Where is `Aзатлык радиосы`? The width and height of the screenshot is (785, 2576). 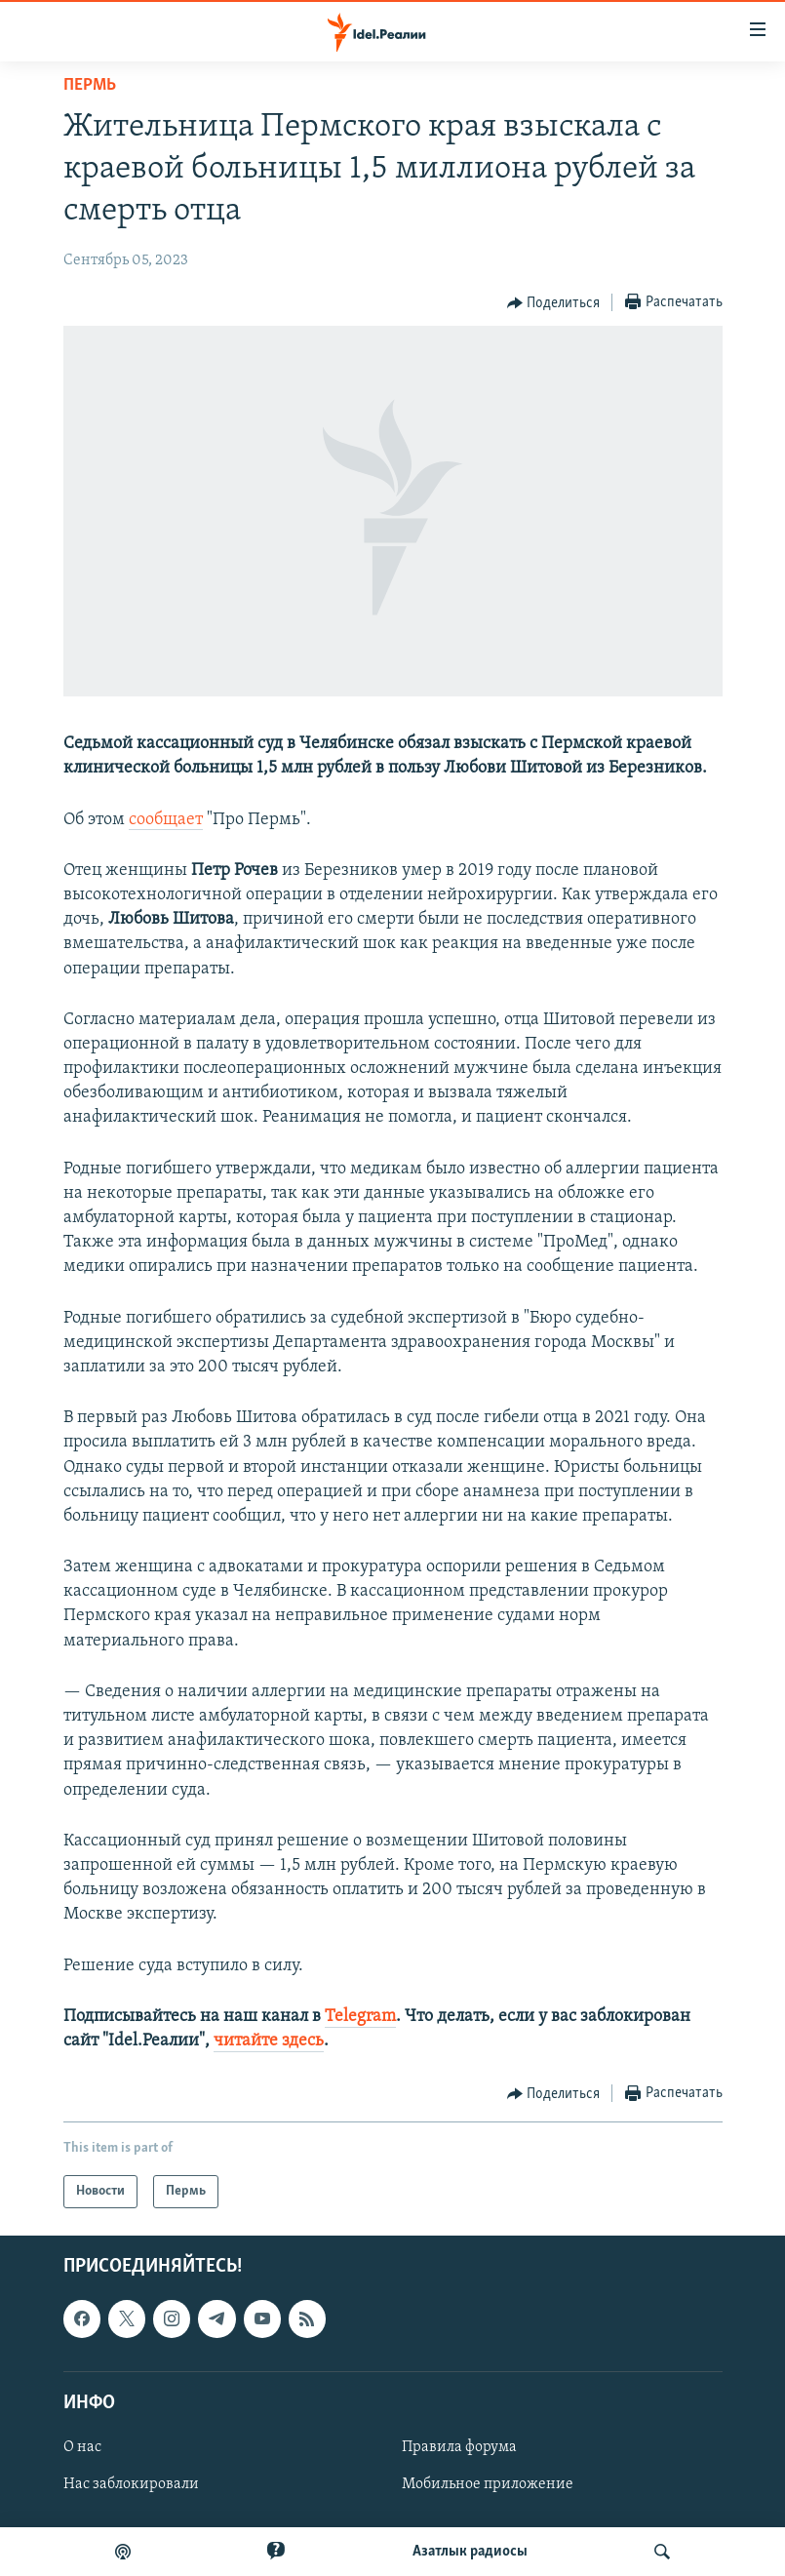 Aзатлык радиосы is located at coordinates (470, 2551).